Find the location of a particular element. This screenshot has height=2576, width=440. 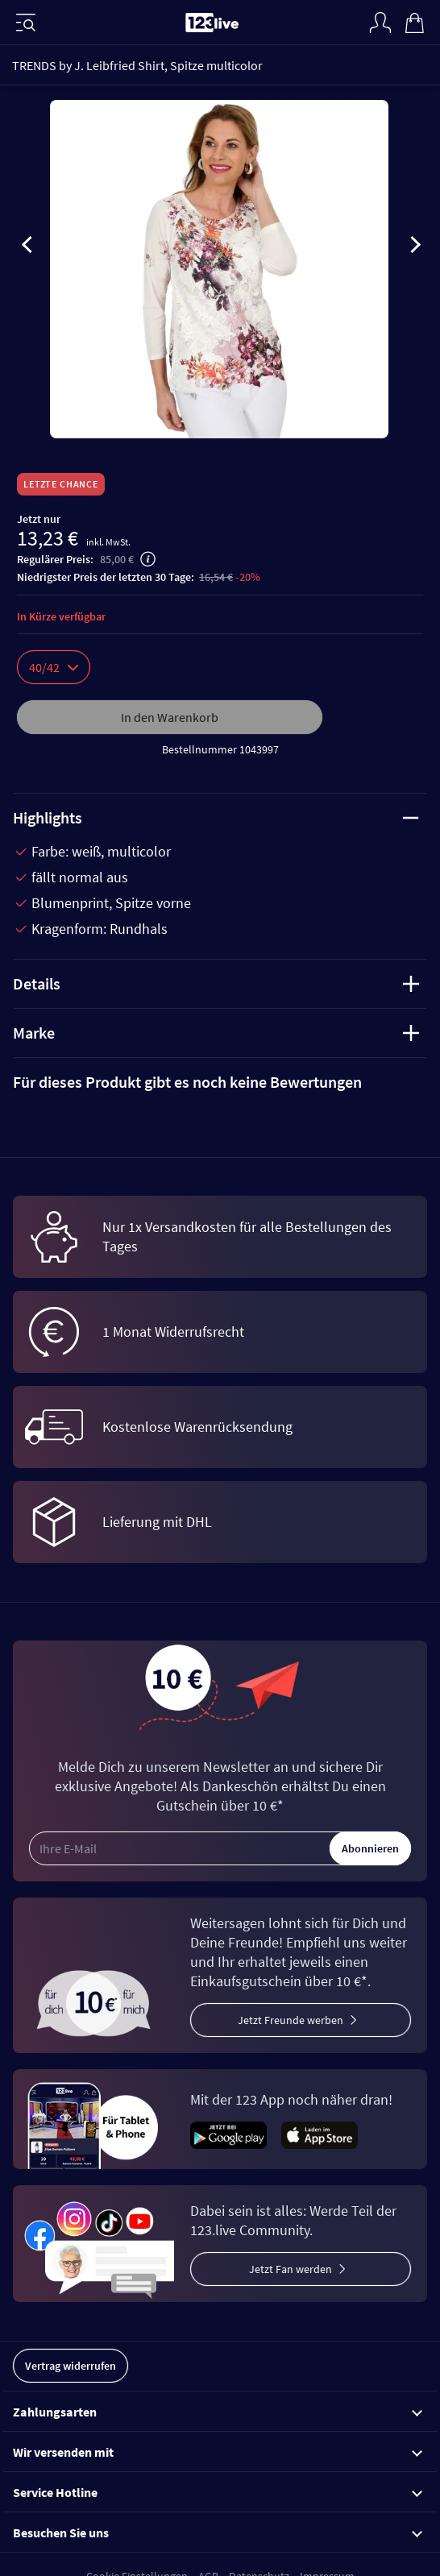

Marke [tab] is located at coordinates (216, 1033).